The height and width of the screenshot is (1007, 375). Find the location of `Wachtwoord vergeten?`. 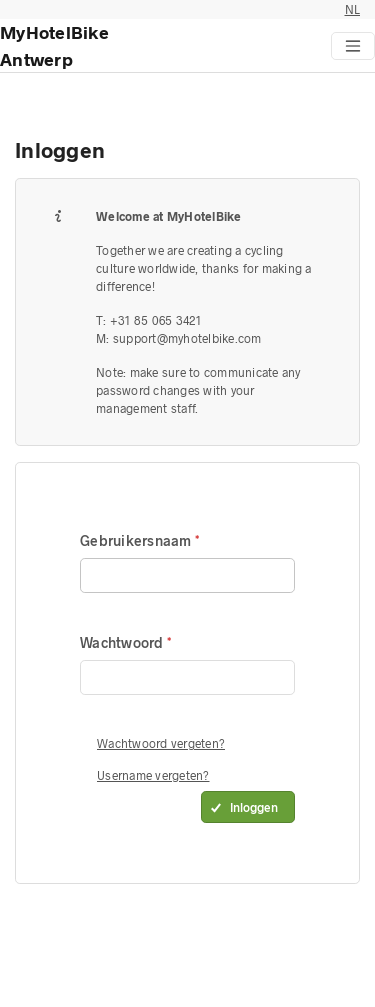

Wachtwoord vergeten? is located at coordinates (161, 743).